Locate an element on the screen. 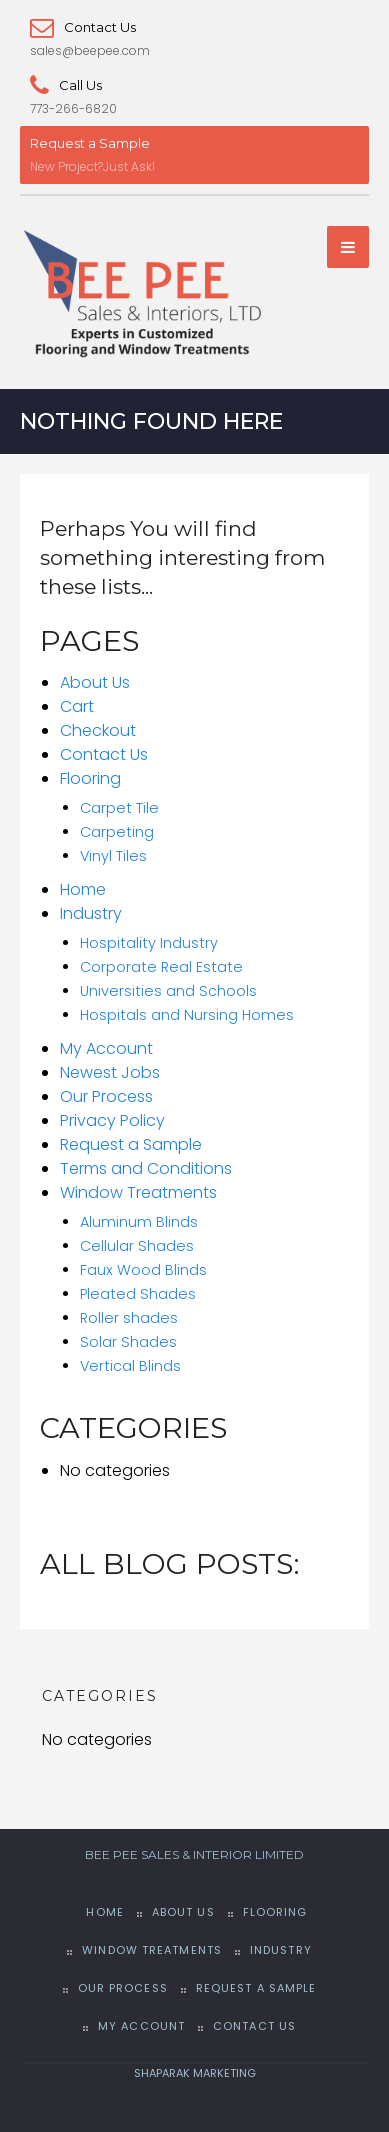  Carpet Tile is located at coordinates (119, 808).